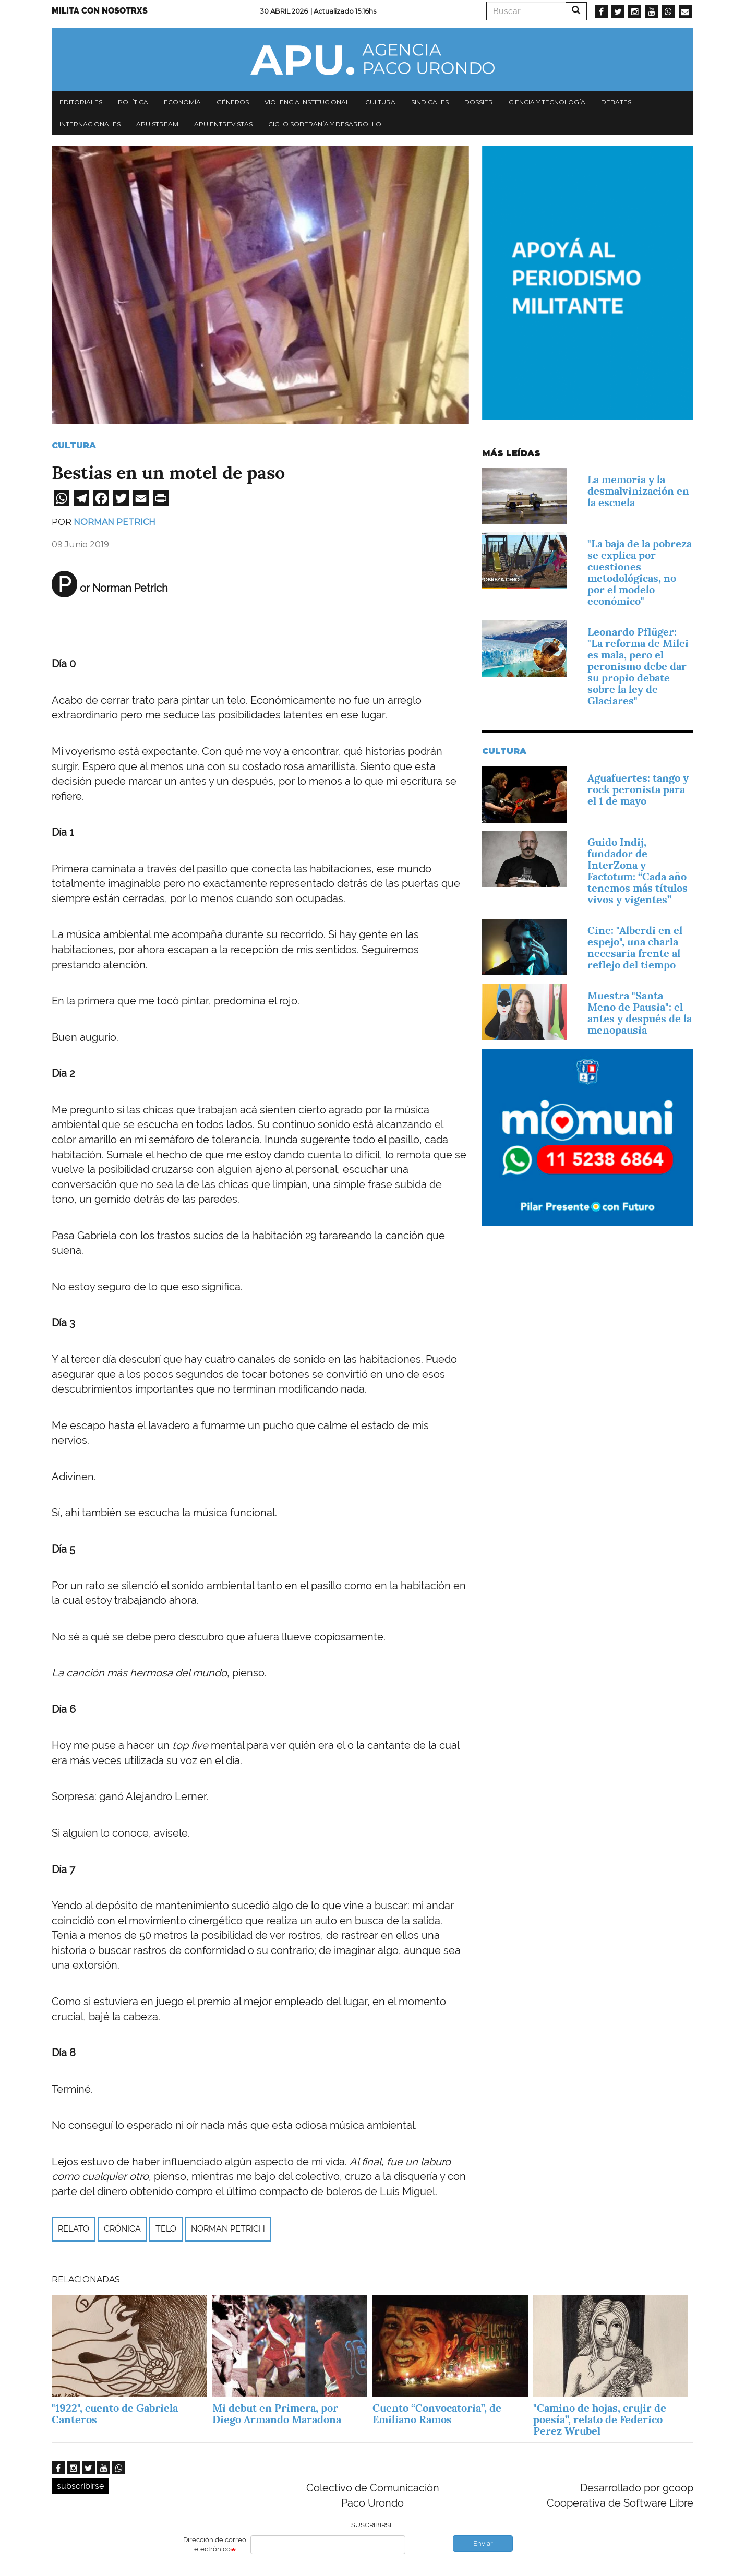 Image resolution: width=745 pixels, height=2576 pixels. Describe the element at coordinates (115, 2413) in the screenshot. I see `"1922", cuento de Gabriela Canteros` at that location.